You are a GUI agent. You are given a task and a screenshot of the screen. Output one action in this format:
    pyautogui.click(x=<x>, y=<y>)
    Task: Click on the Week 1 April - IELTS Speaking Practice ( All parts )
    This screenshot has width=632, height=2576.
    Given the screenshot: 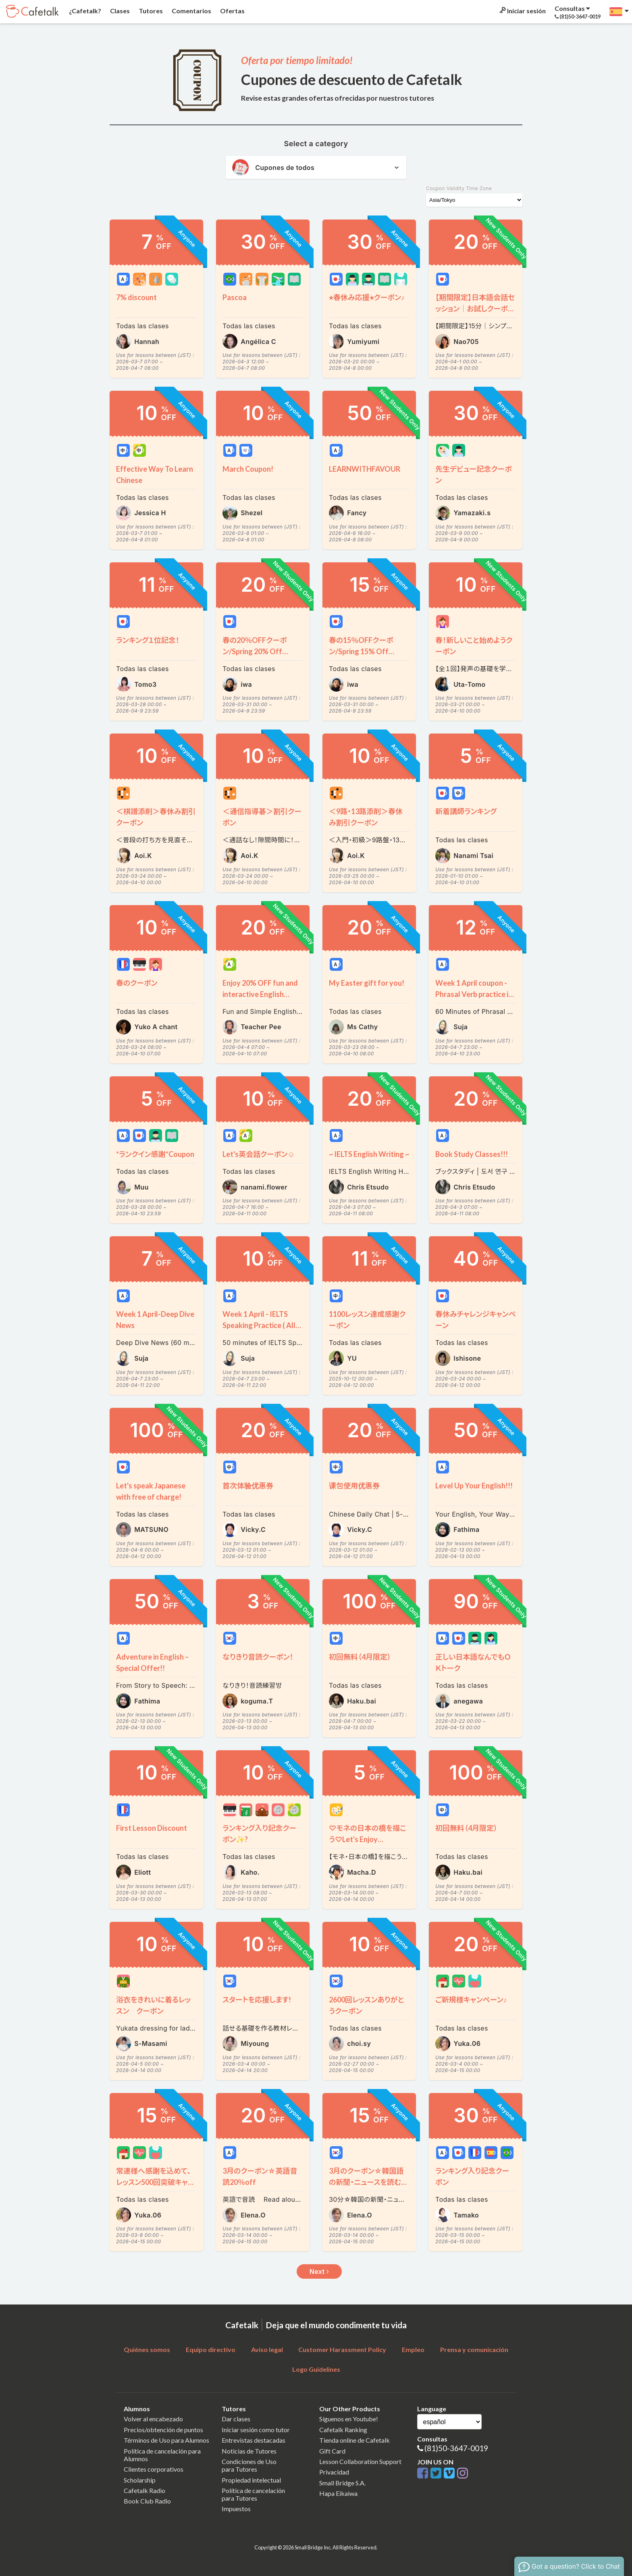 What is the action you would take?
    pyautogui.click(x=258, y=1320)
    